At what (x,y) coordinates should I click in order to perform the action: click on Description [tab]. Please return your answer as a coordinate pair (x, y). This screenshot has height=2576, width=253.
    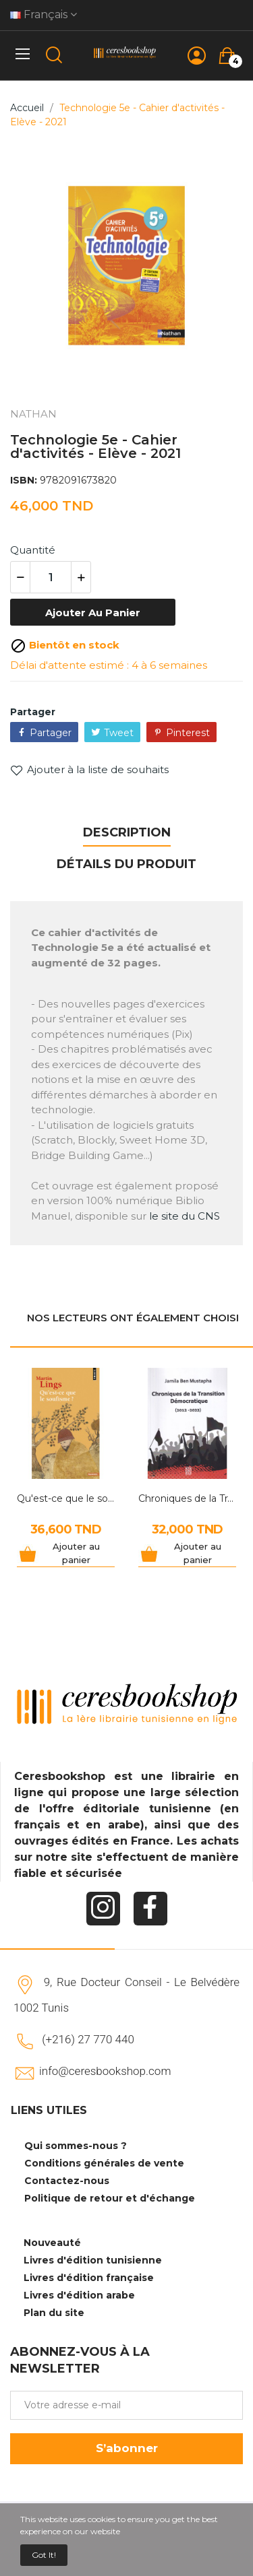
    Looking at the image, I should click on (127, 832).